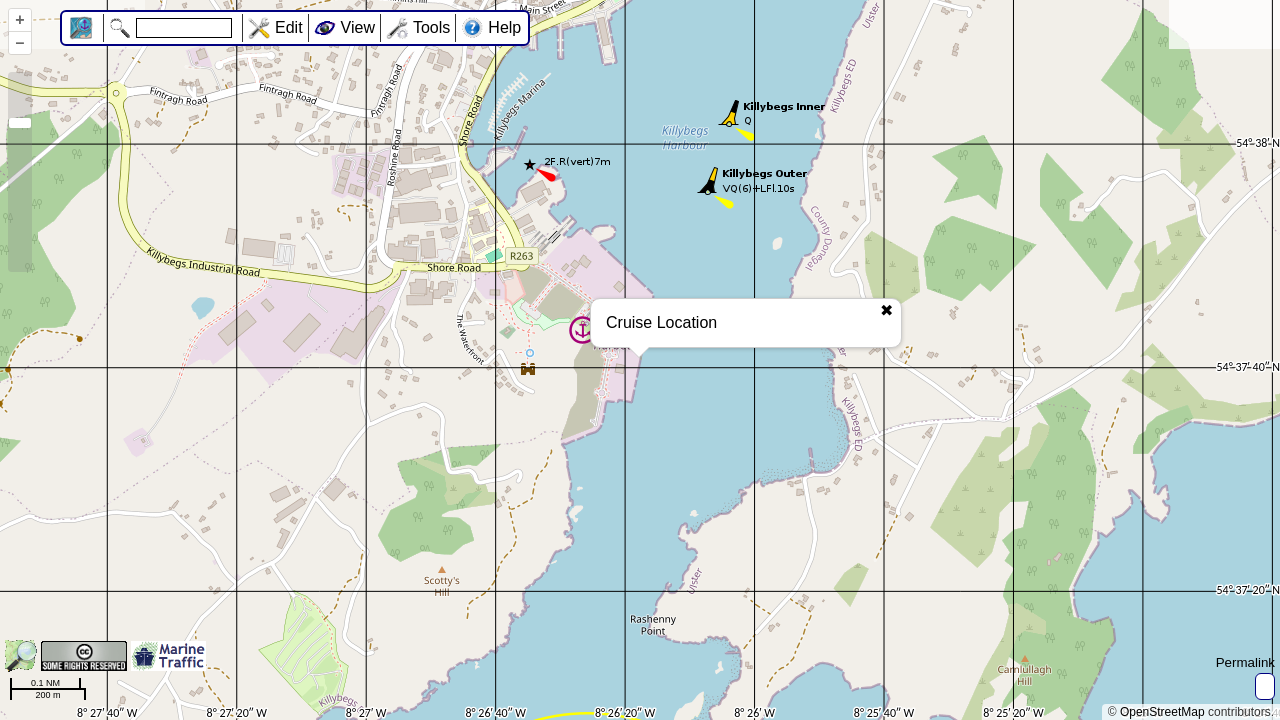  Describe the element at coordinates (431, 27) in the screenshot. I see `Tools` at that location.